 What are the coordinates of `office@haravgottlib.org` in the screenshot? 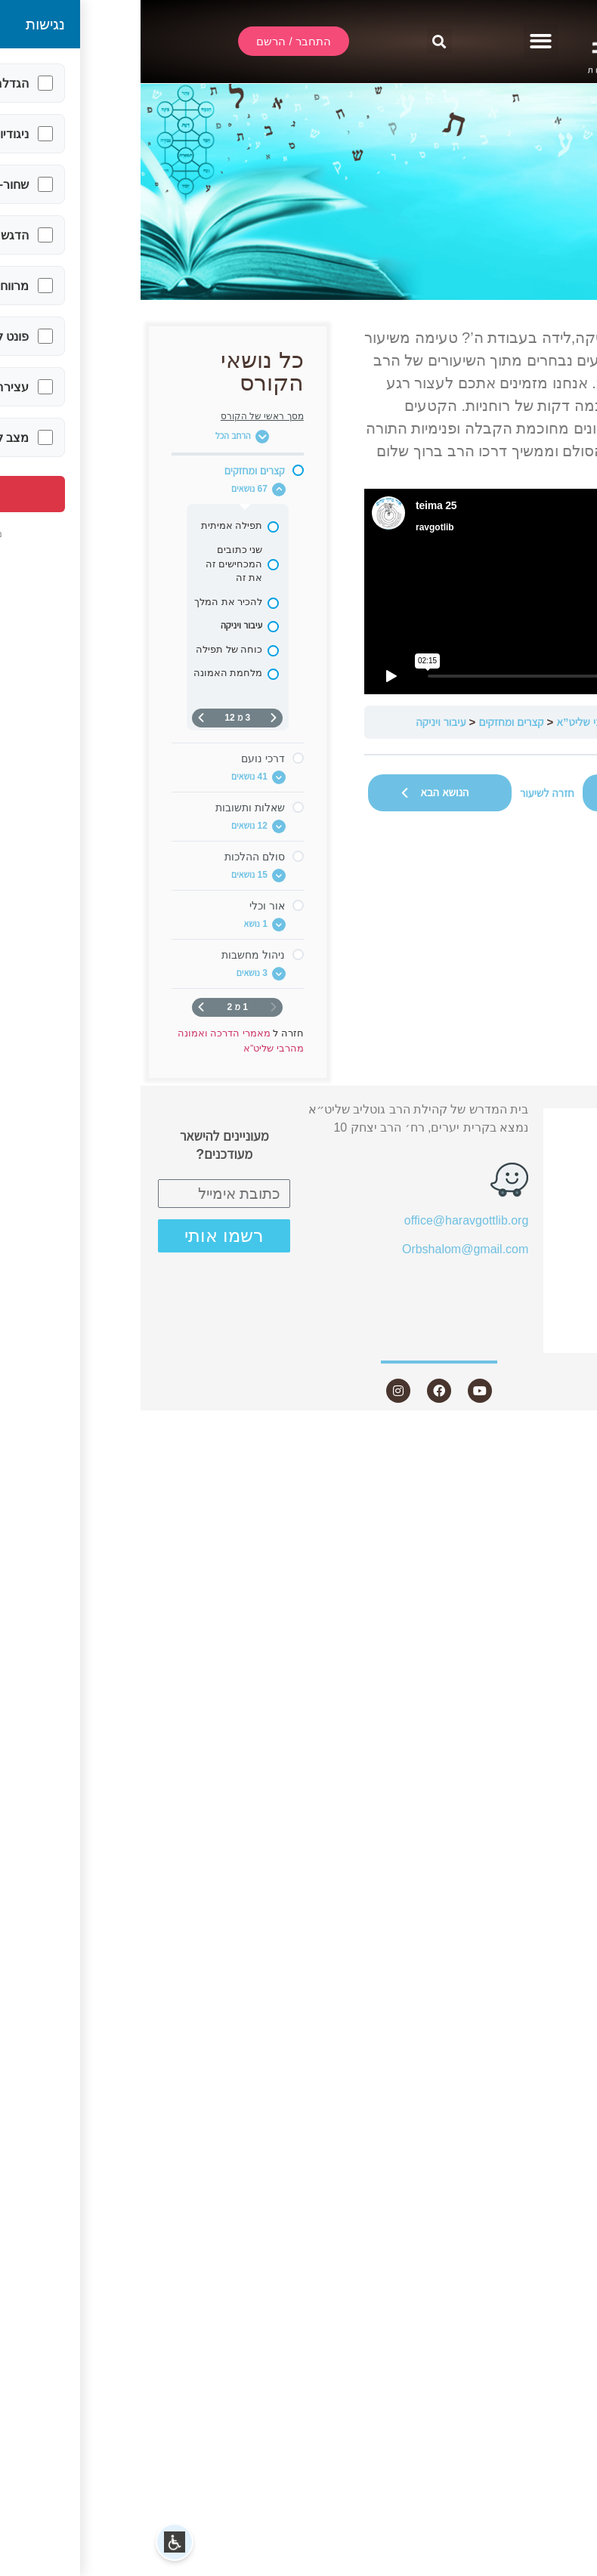 It's located at (326, 1220).